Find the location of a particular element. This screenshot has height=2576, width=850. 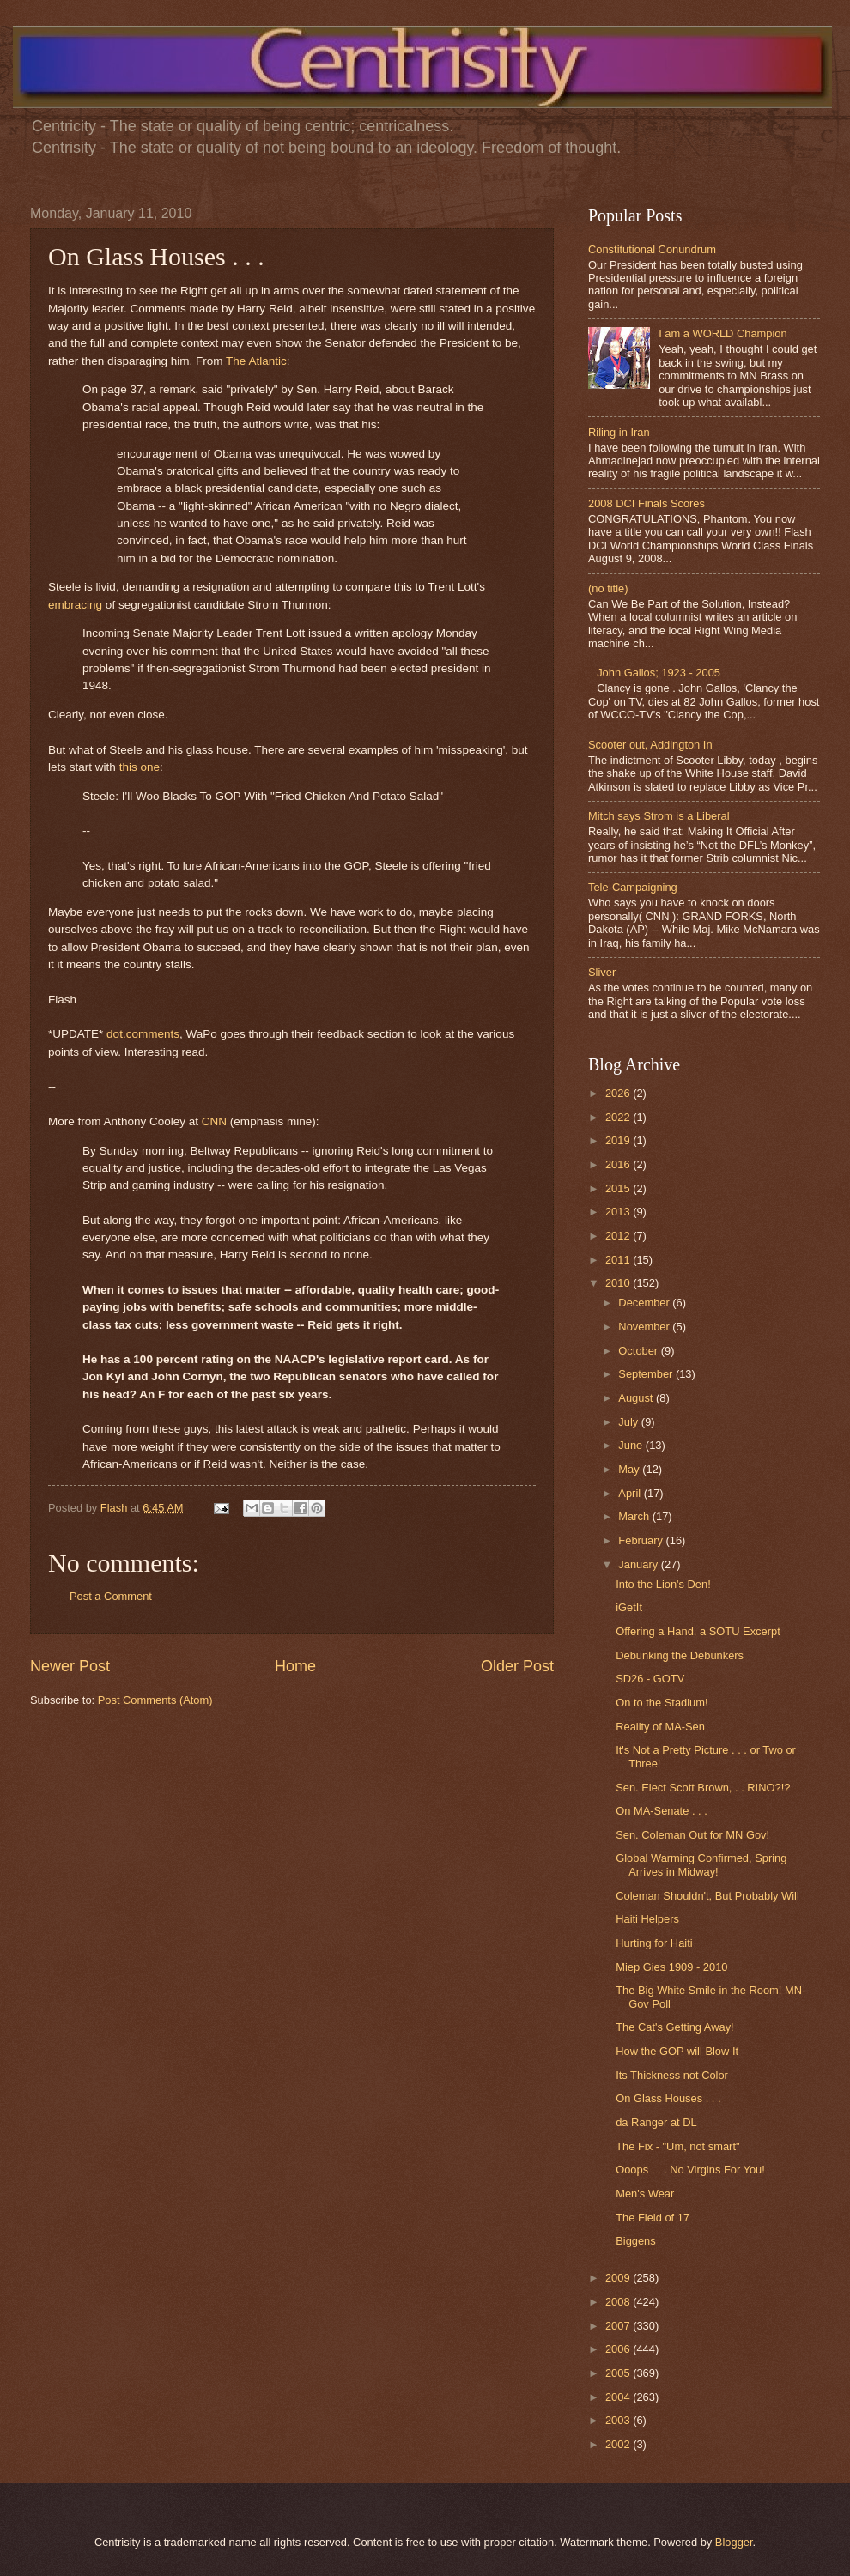

Biggens is located at coordinates (636, 2240).